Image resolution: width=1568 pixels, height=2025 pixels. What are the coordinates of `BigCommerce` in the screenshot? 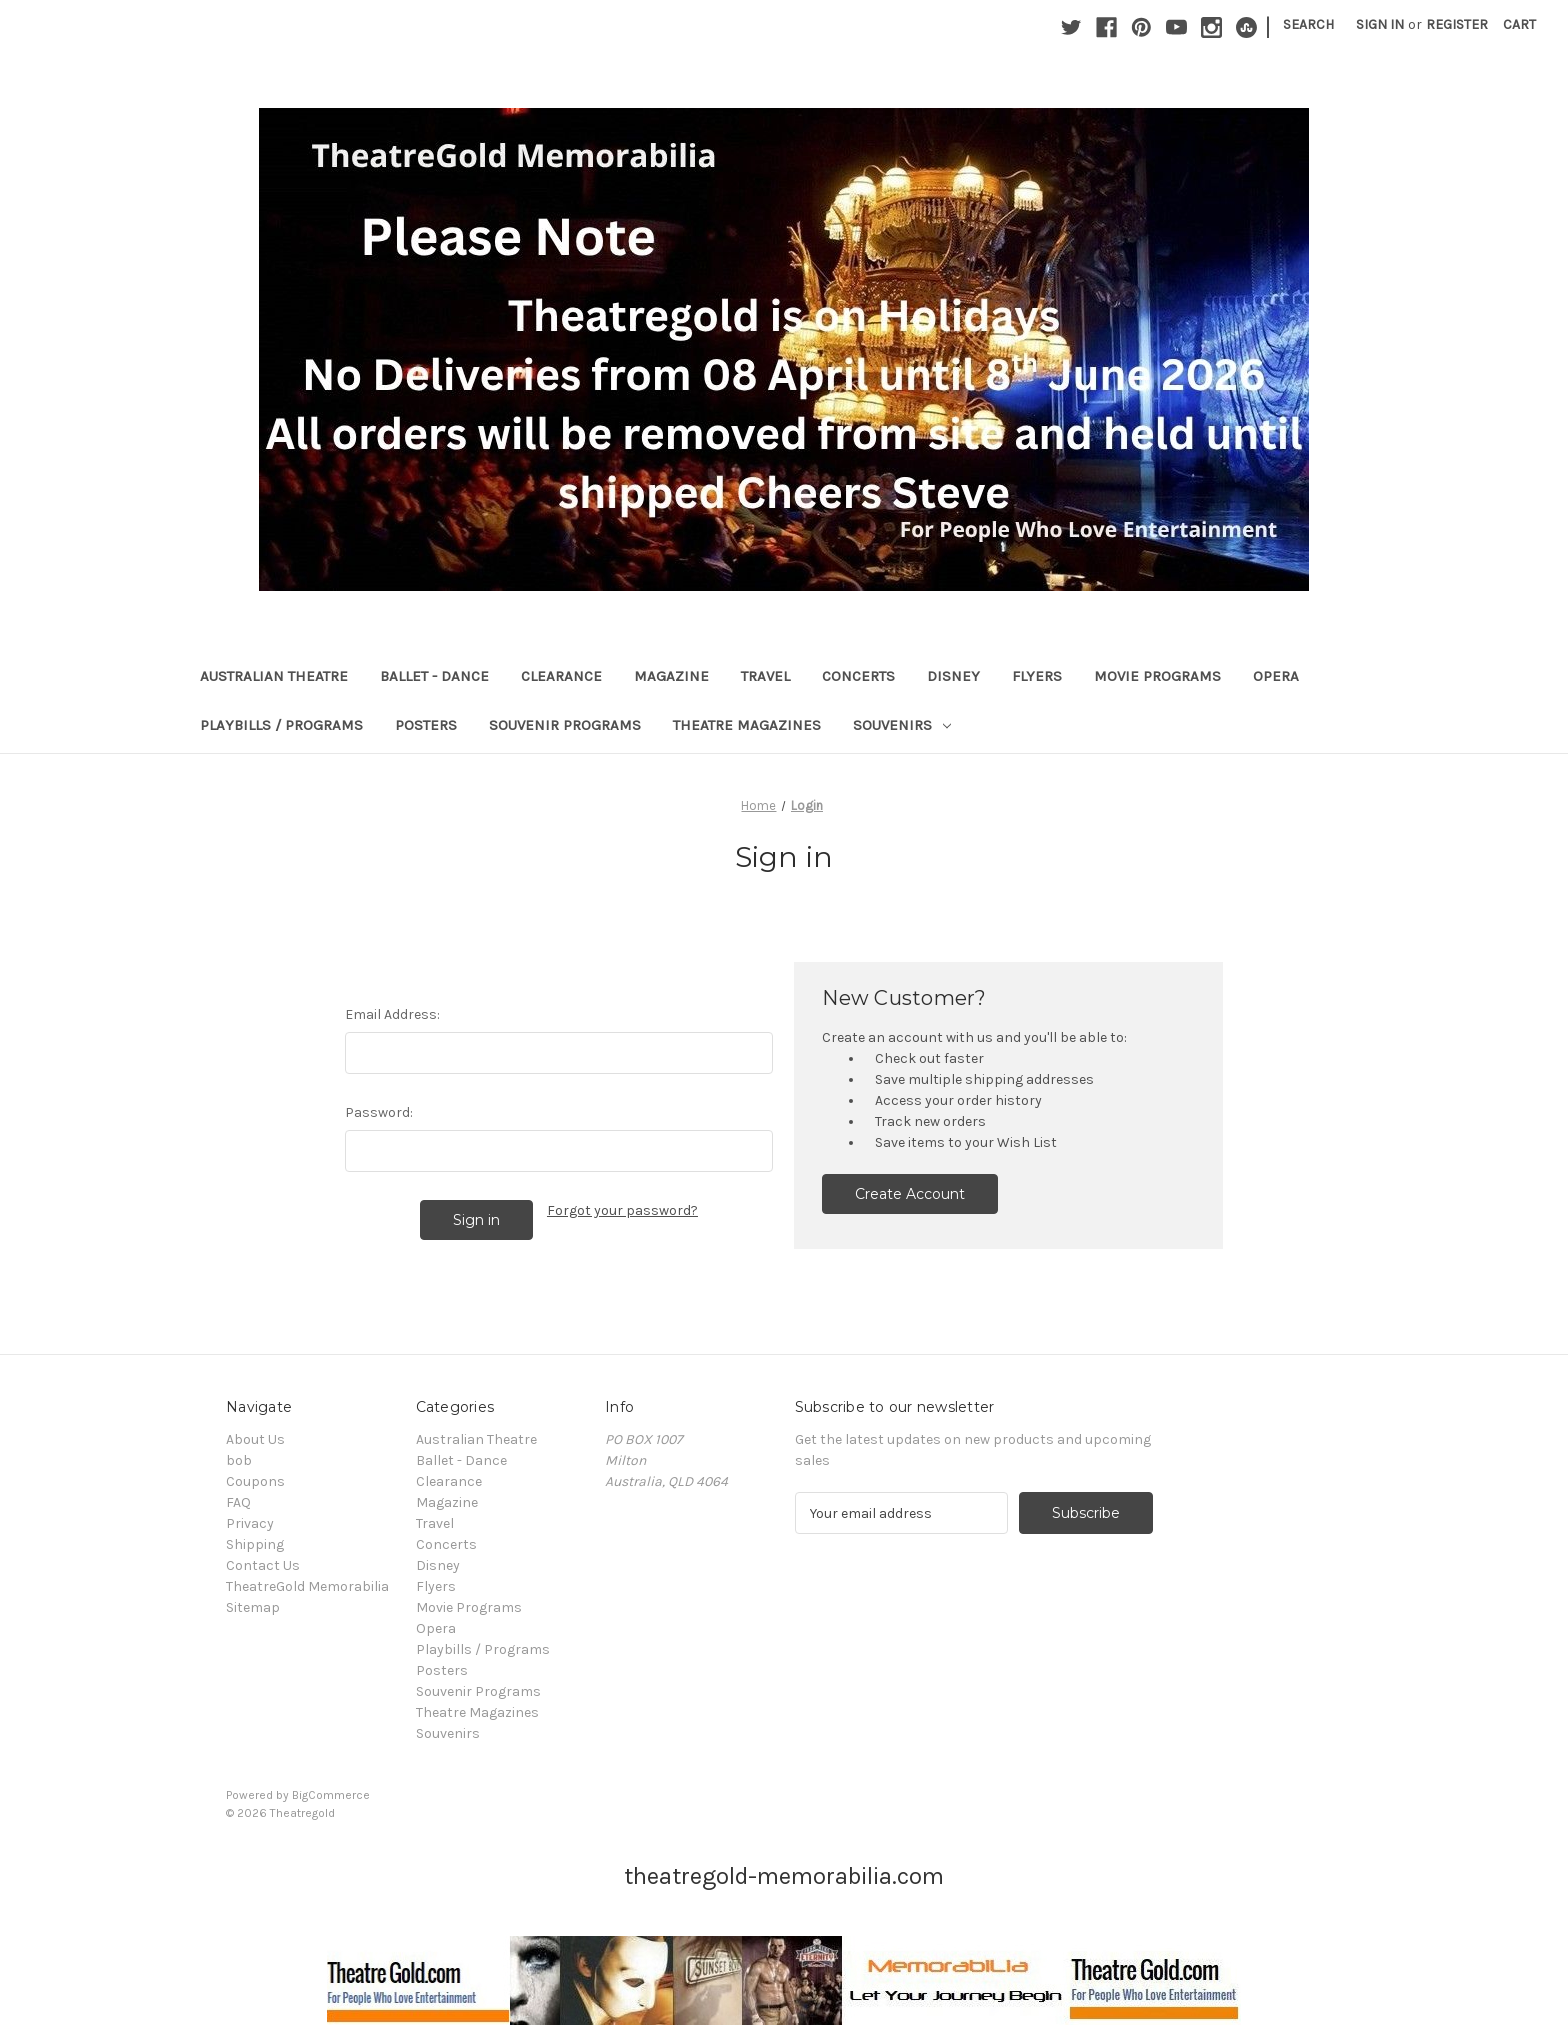 It's located at (331, 1795).